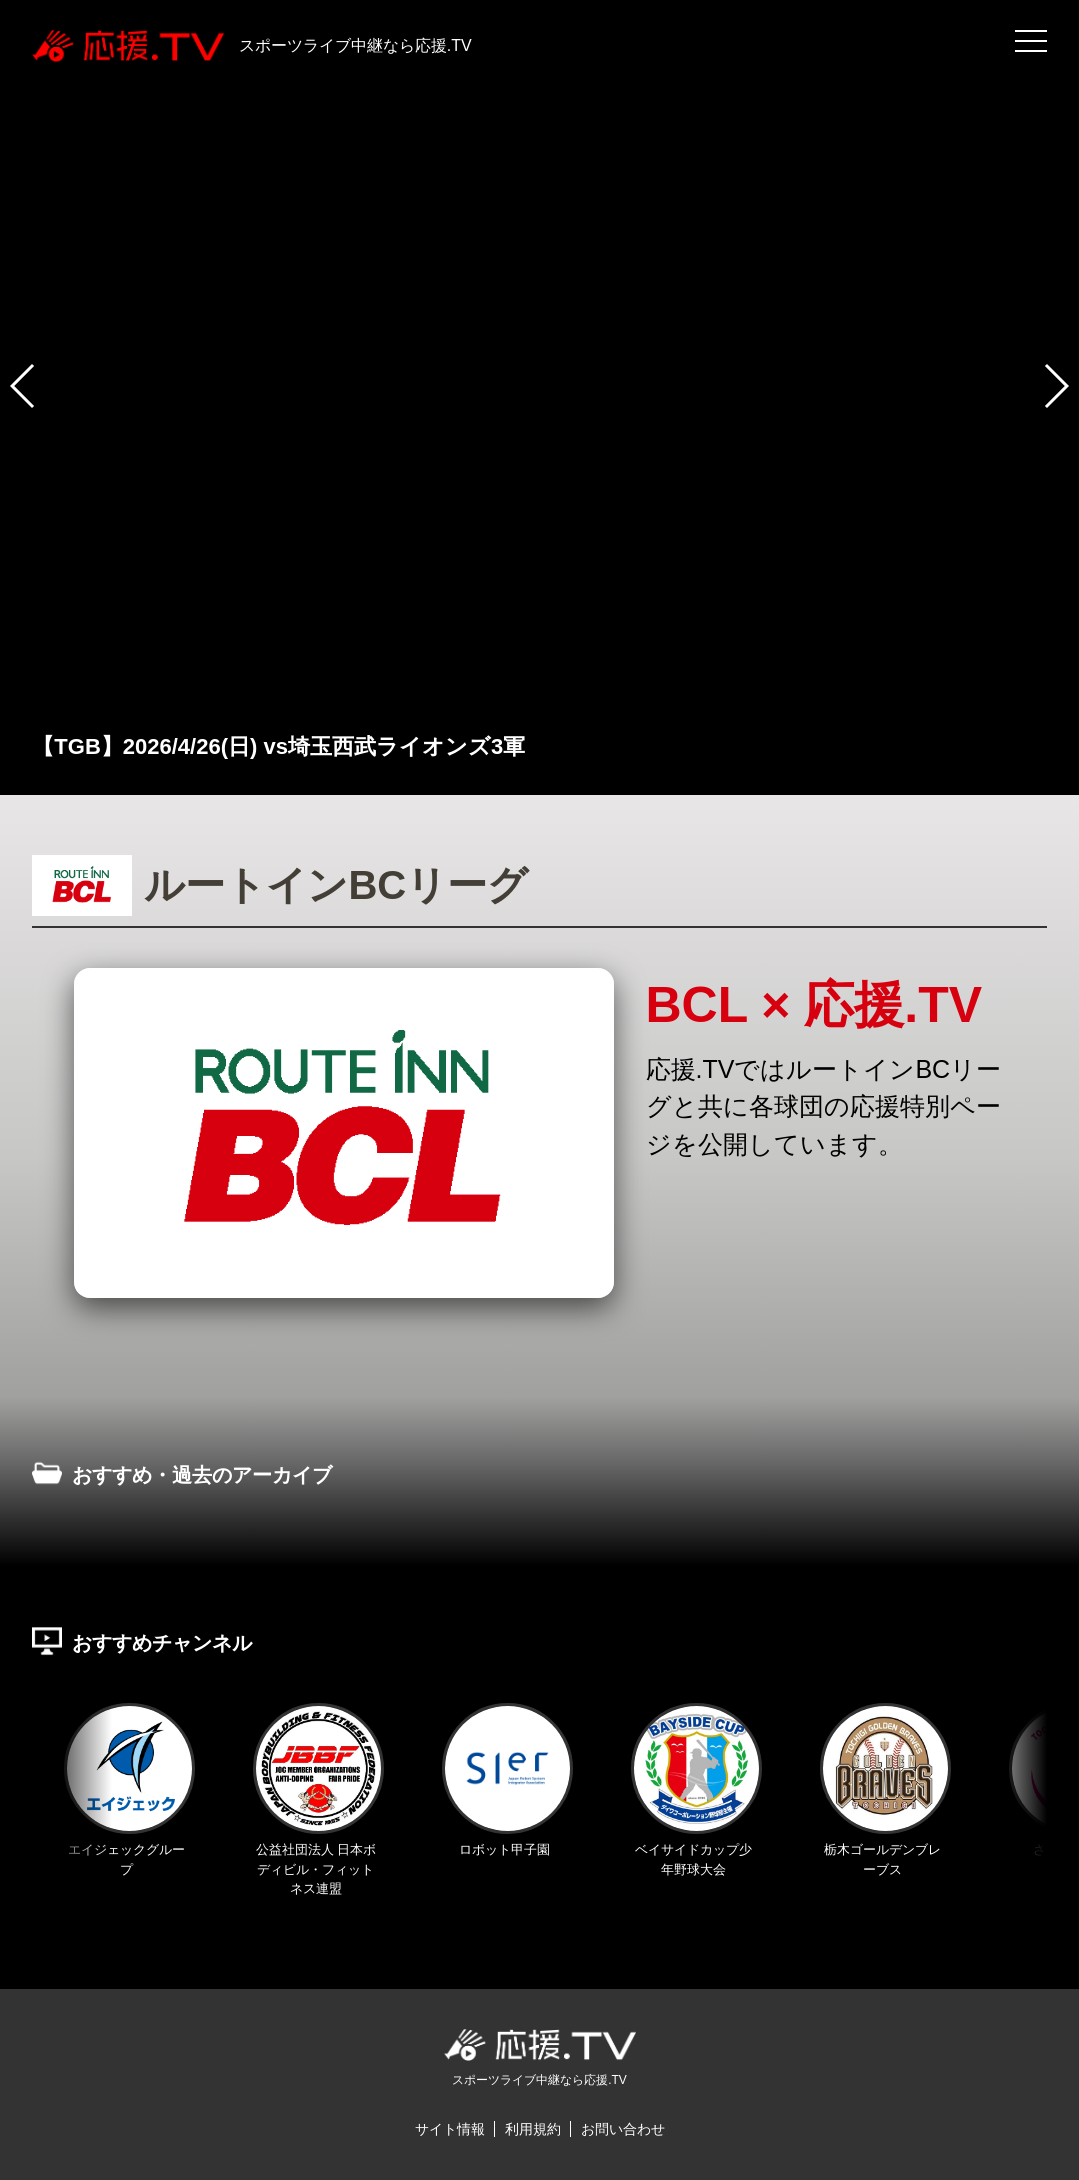 The height and width of the screenshot is (2180, 1079). I want to click on 利用規約, so click(533, 2129).